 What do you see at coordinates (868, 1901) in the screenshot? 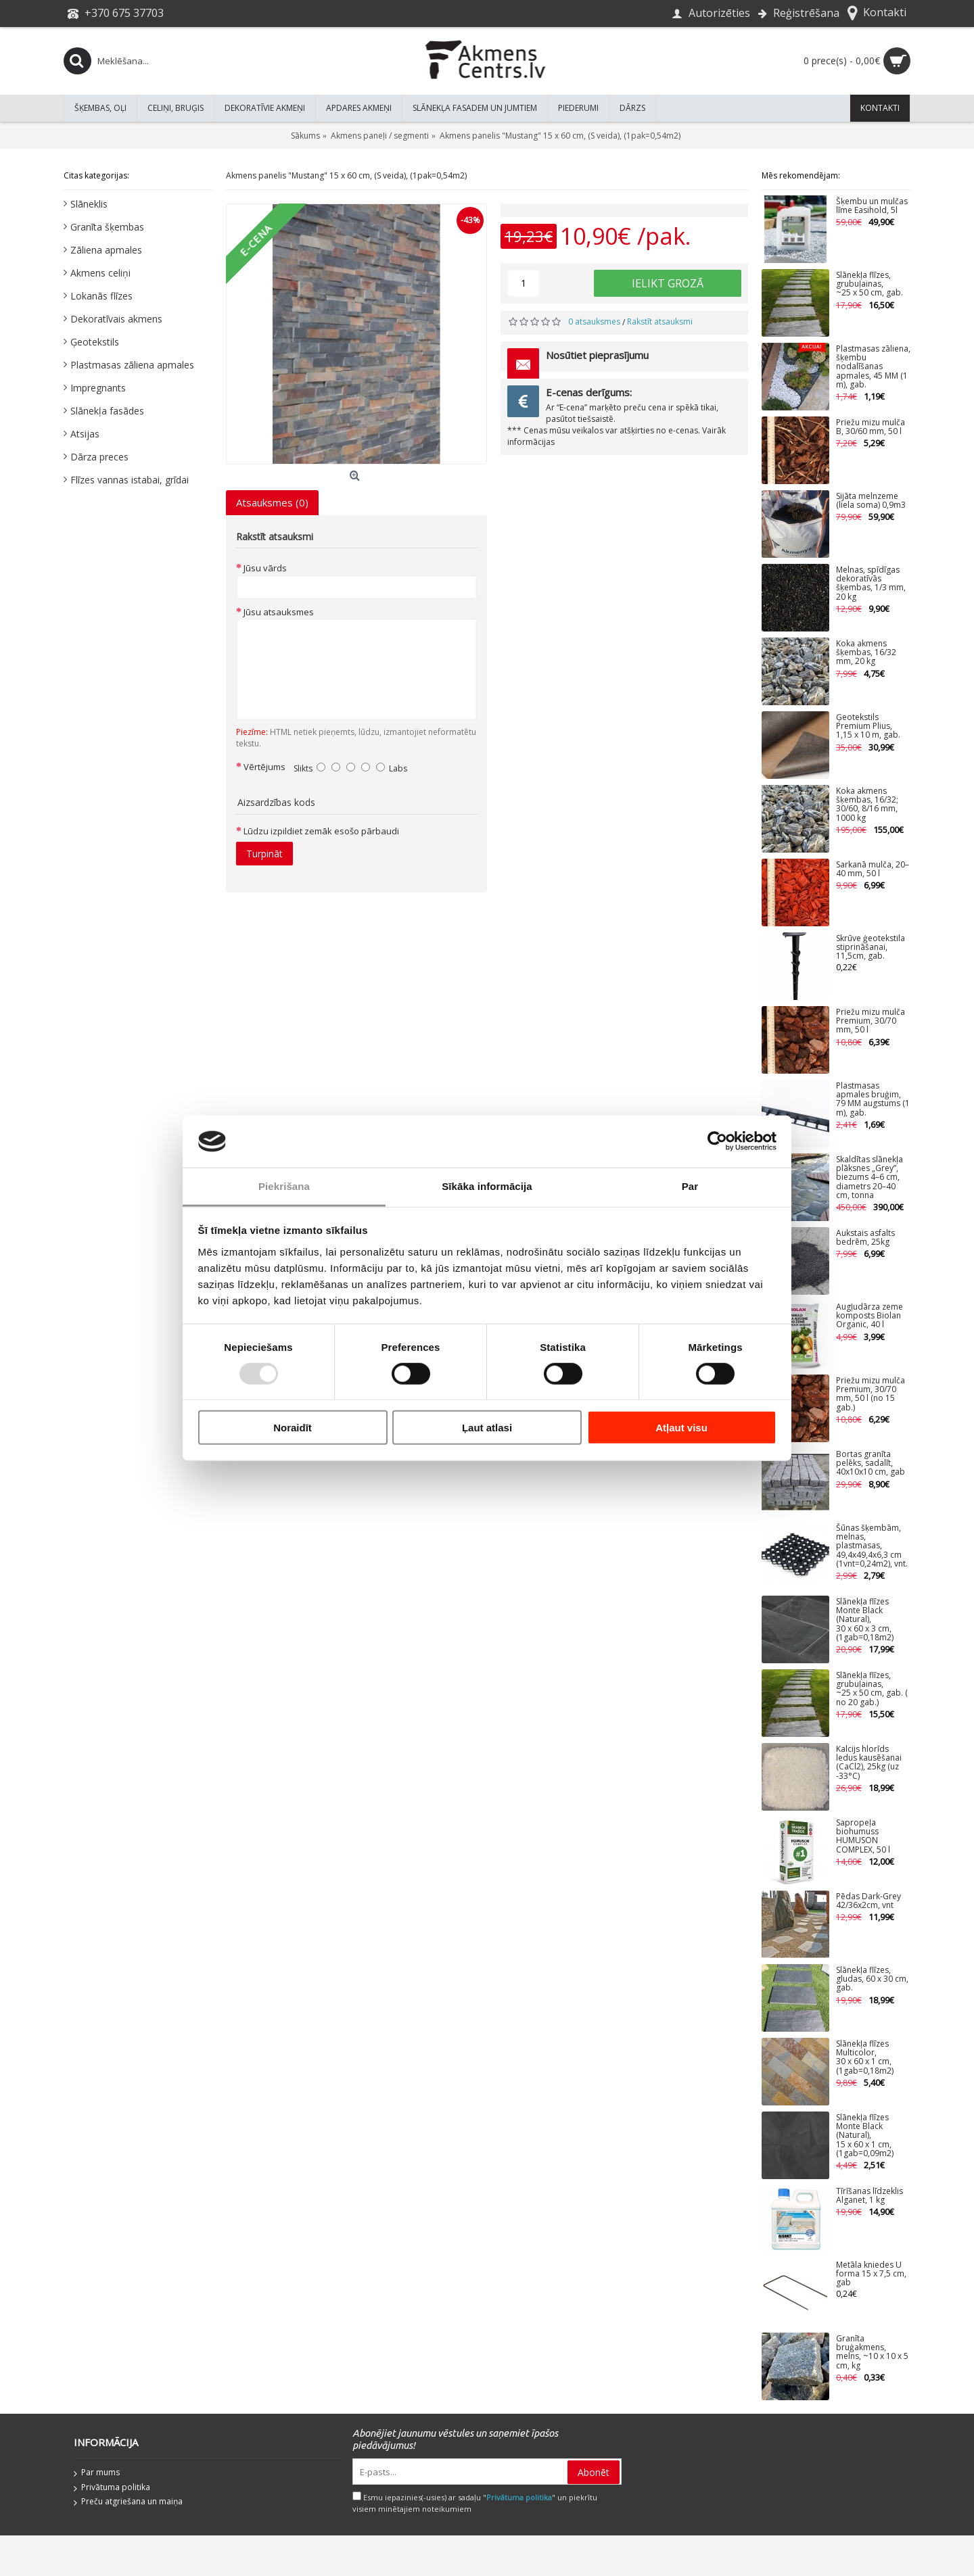
I see `Pēdas Dark-Grey 42/36x2cm, vnt` at bounding box center [868, 1901].